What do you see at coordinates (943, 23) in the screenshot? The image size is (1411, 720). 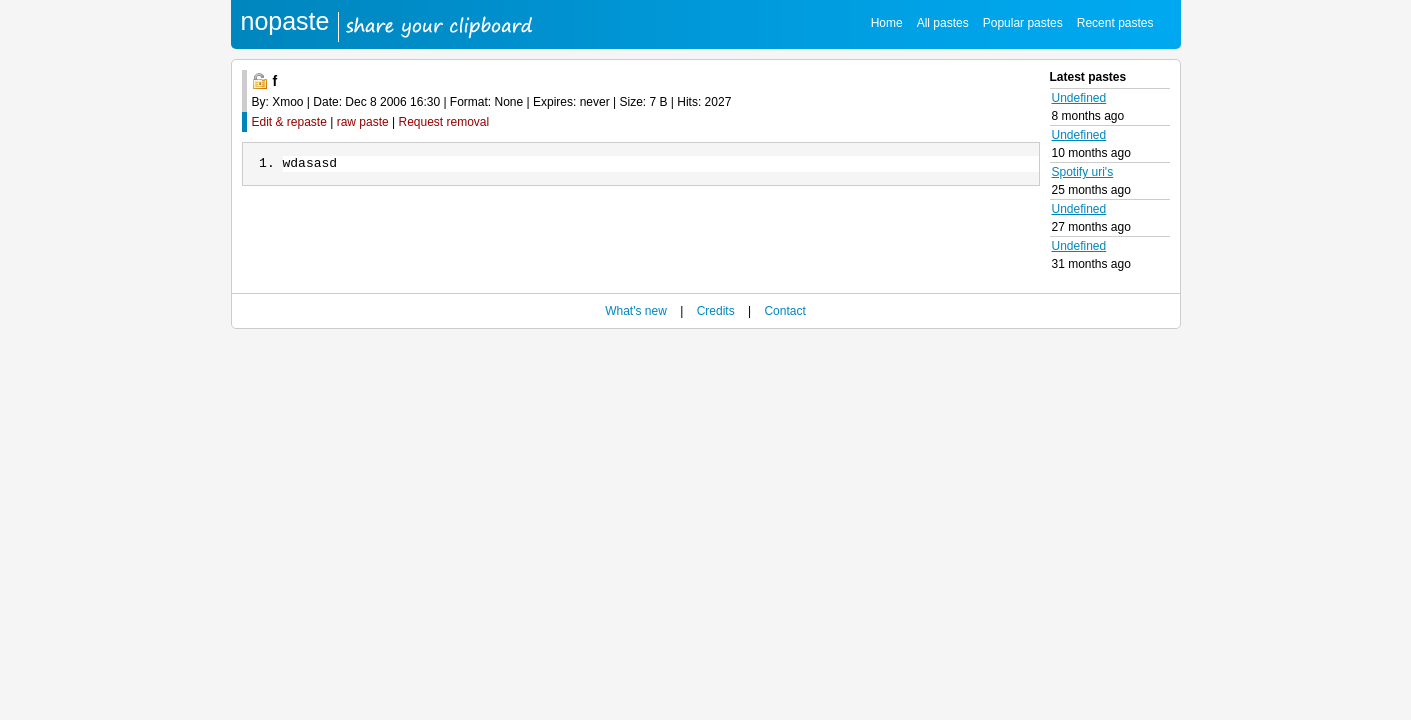 I see `All pastes` at bounding box center [943, 23].